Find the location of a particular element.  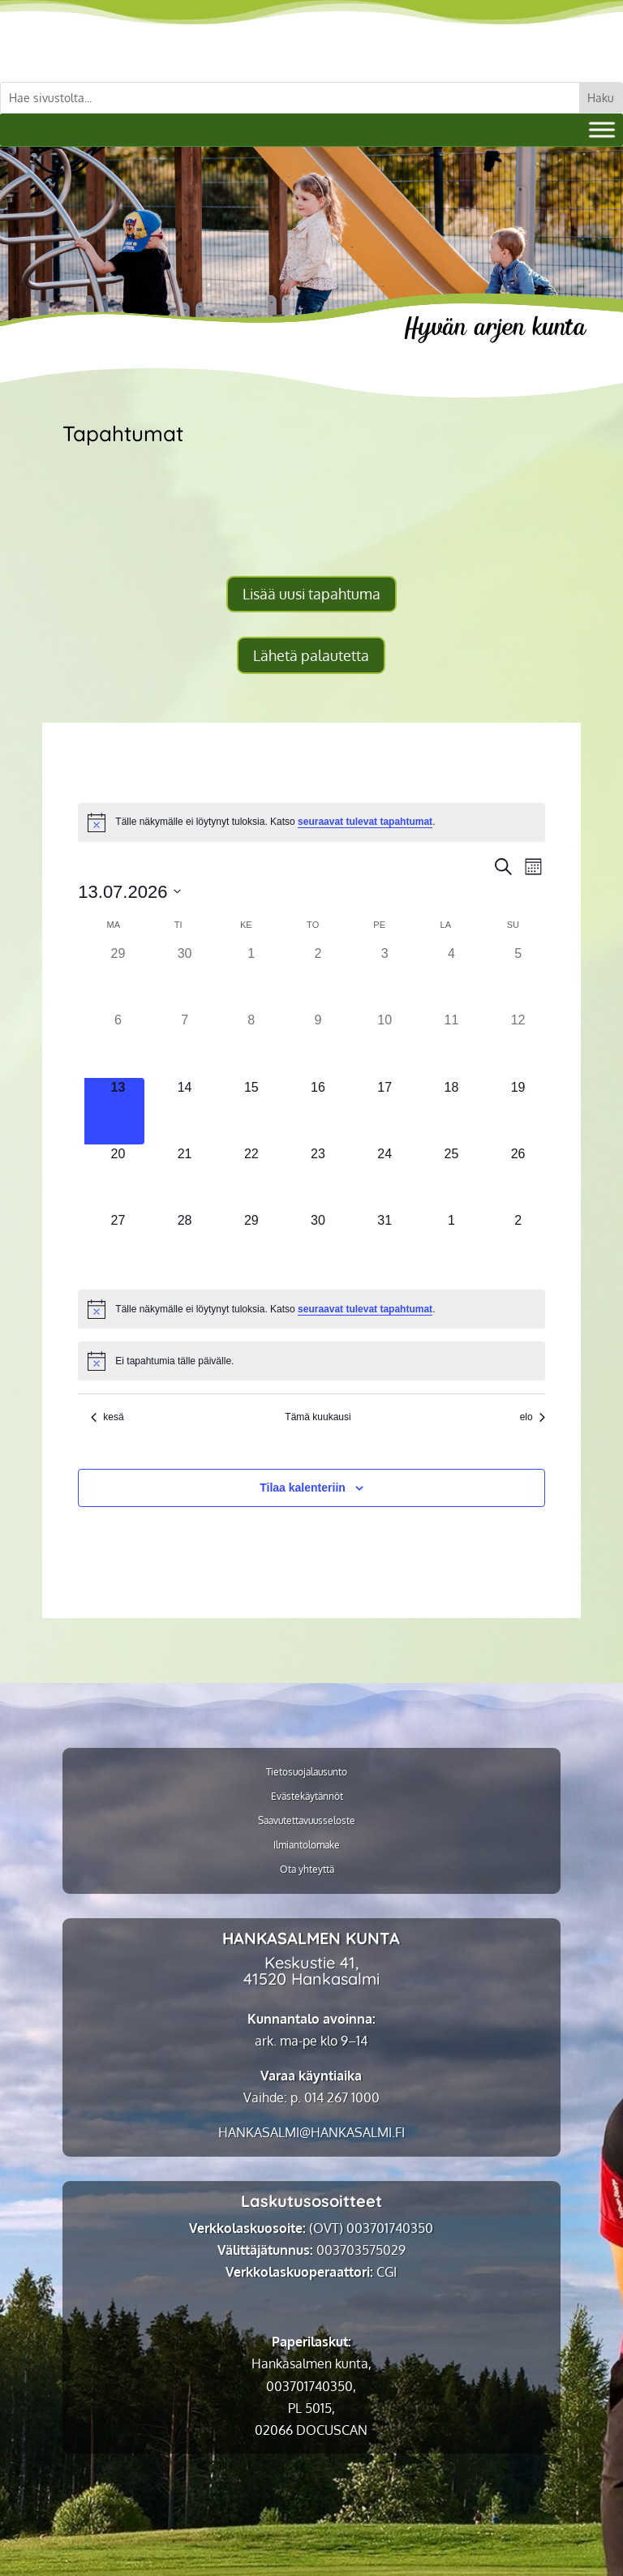

elo [Seuraava kuukausi, elo] is located at coordinates (532, 1417).